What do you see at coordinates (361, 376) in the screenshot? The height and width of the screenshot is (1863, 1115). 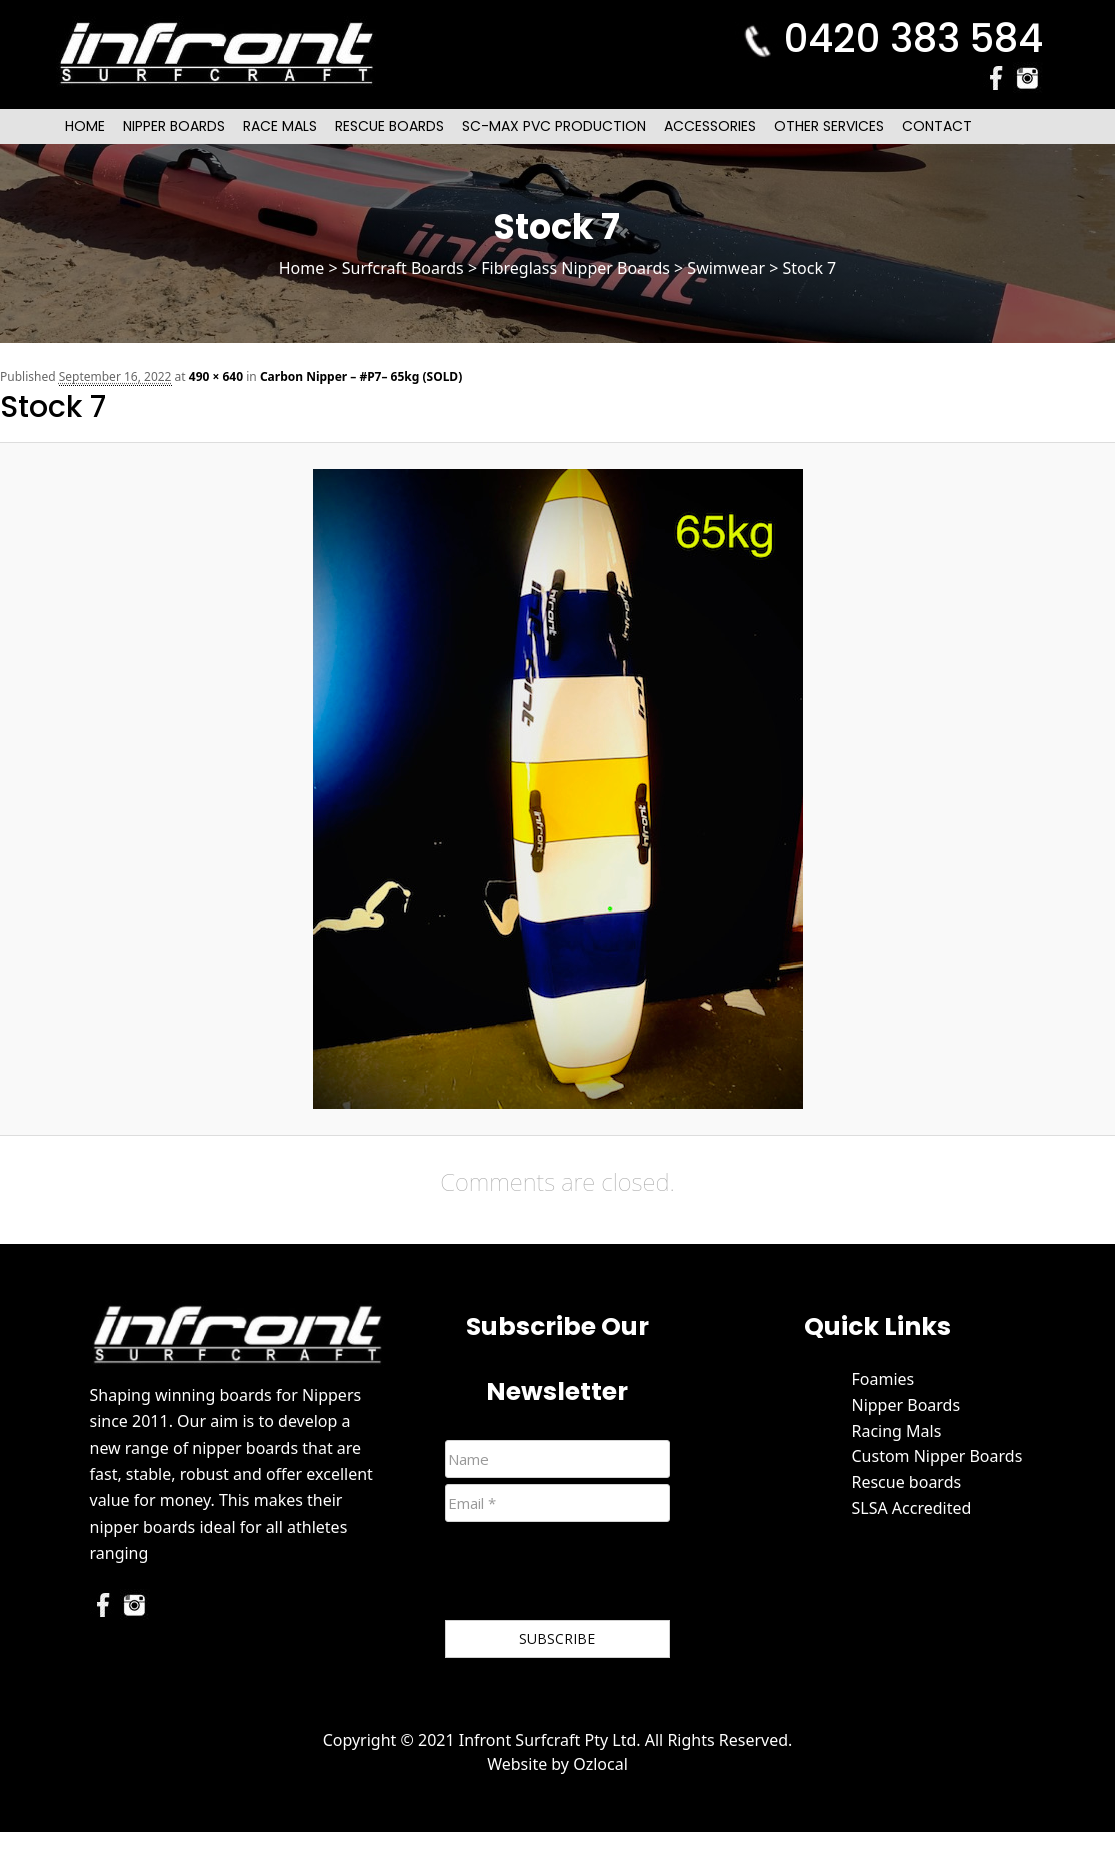 I see `Carbon Nipper – #P7– 65kg (SOLD)` at bounding box center [361, 376].